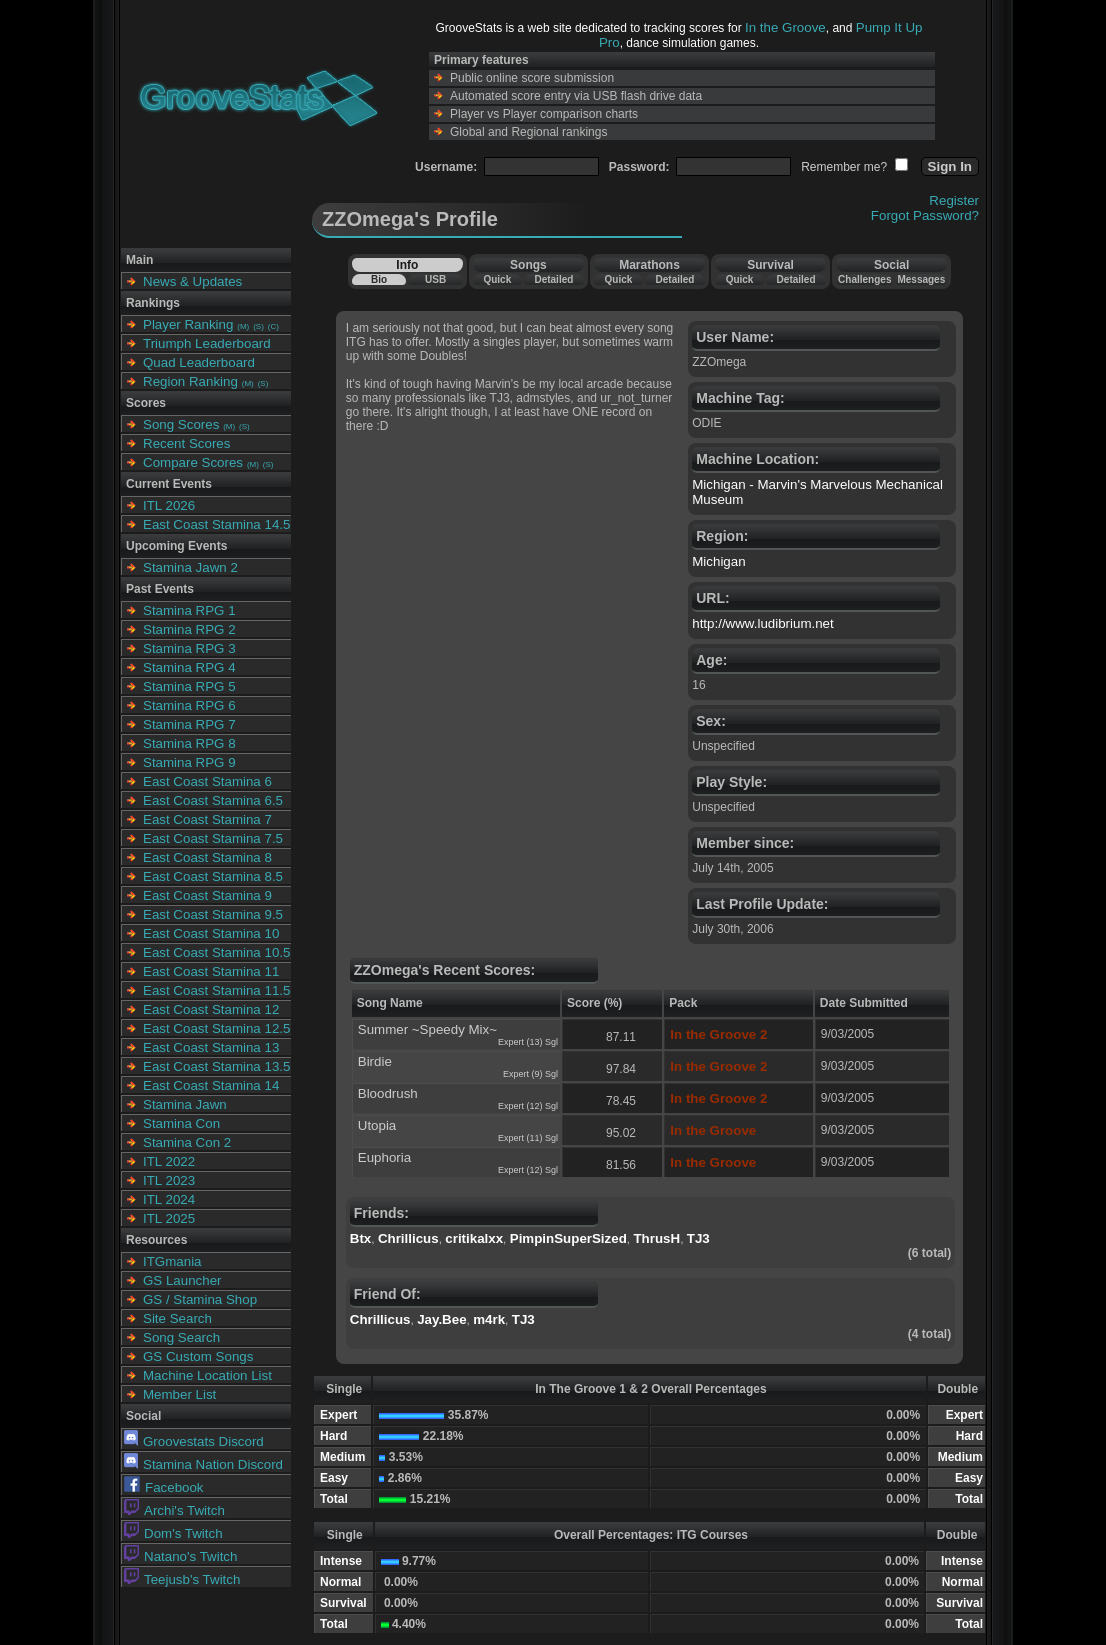 Image resolution: width=1106 pixels, height=1645 pixels. What do you see at coordinates (216, 990) in the screenshot?
I see `East Coast Stamina 11.5` at bounding box center [216, 990].